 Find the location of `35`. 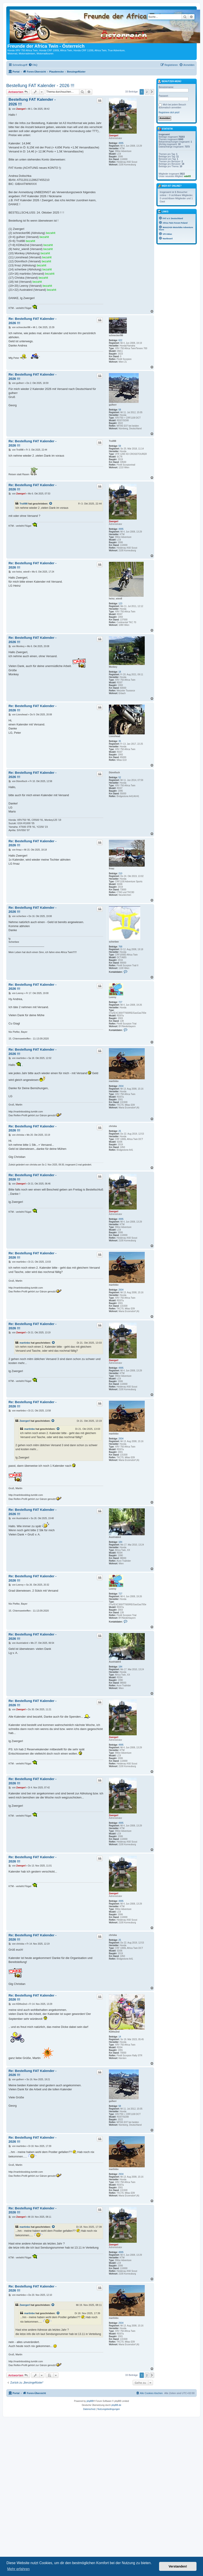

35 is located at coordinates (120, 741).